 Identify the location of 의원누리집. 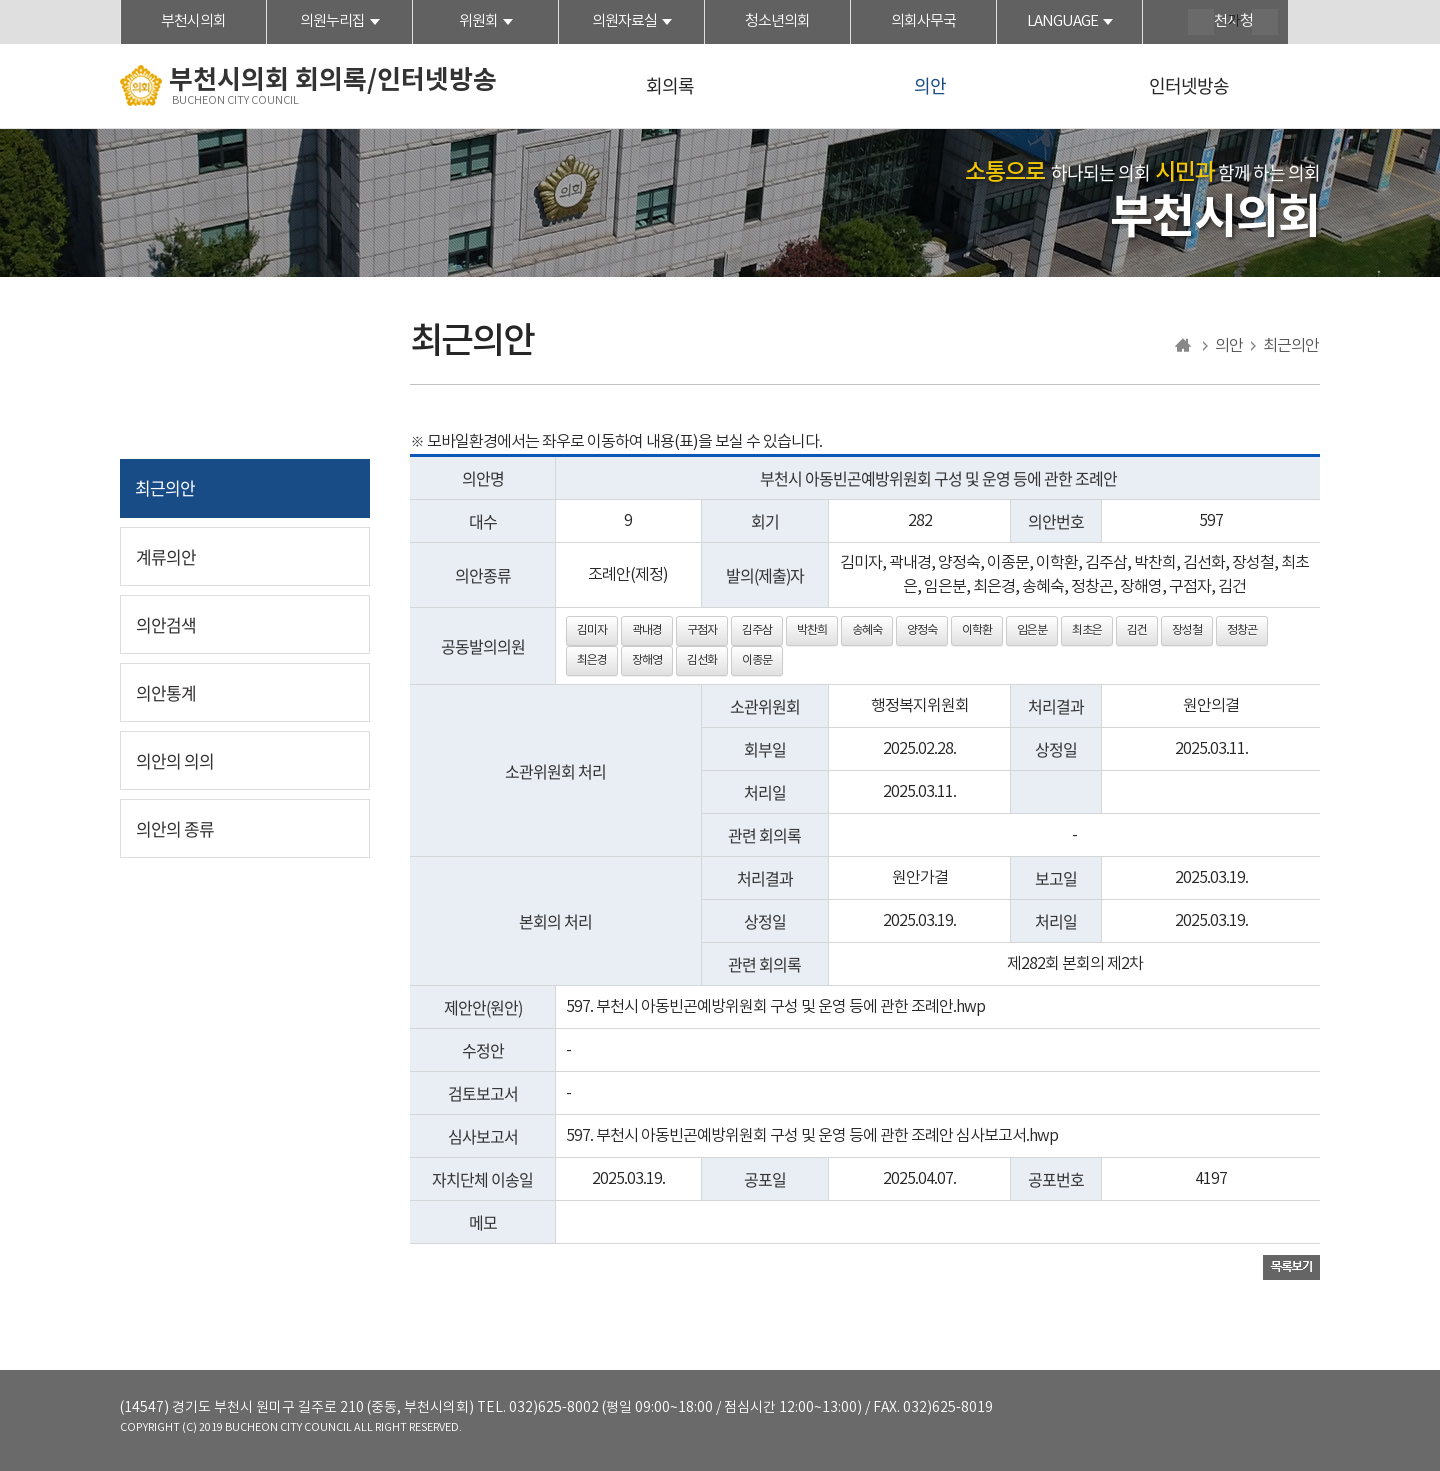
(332, 21).